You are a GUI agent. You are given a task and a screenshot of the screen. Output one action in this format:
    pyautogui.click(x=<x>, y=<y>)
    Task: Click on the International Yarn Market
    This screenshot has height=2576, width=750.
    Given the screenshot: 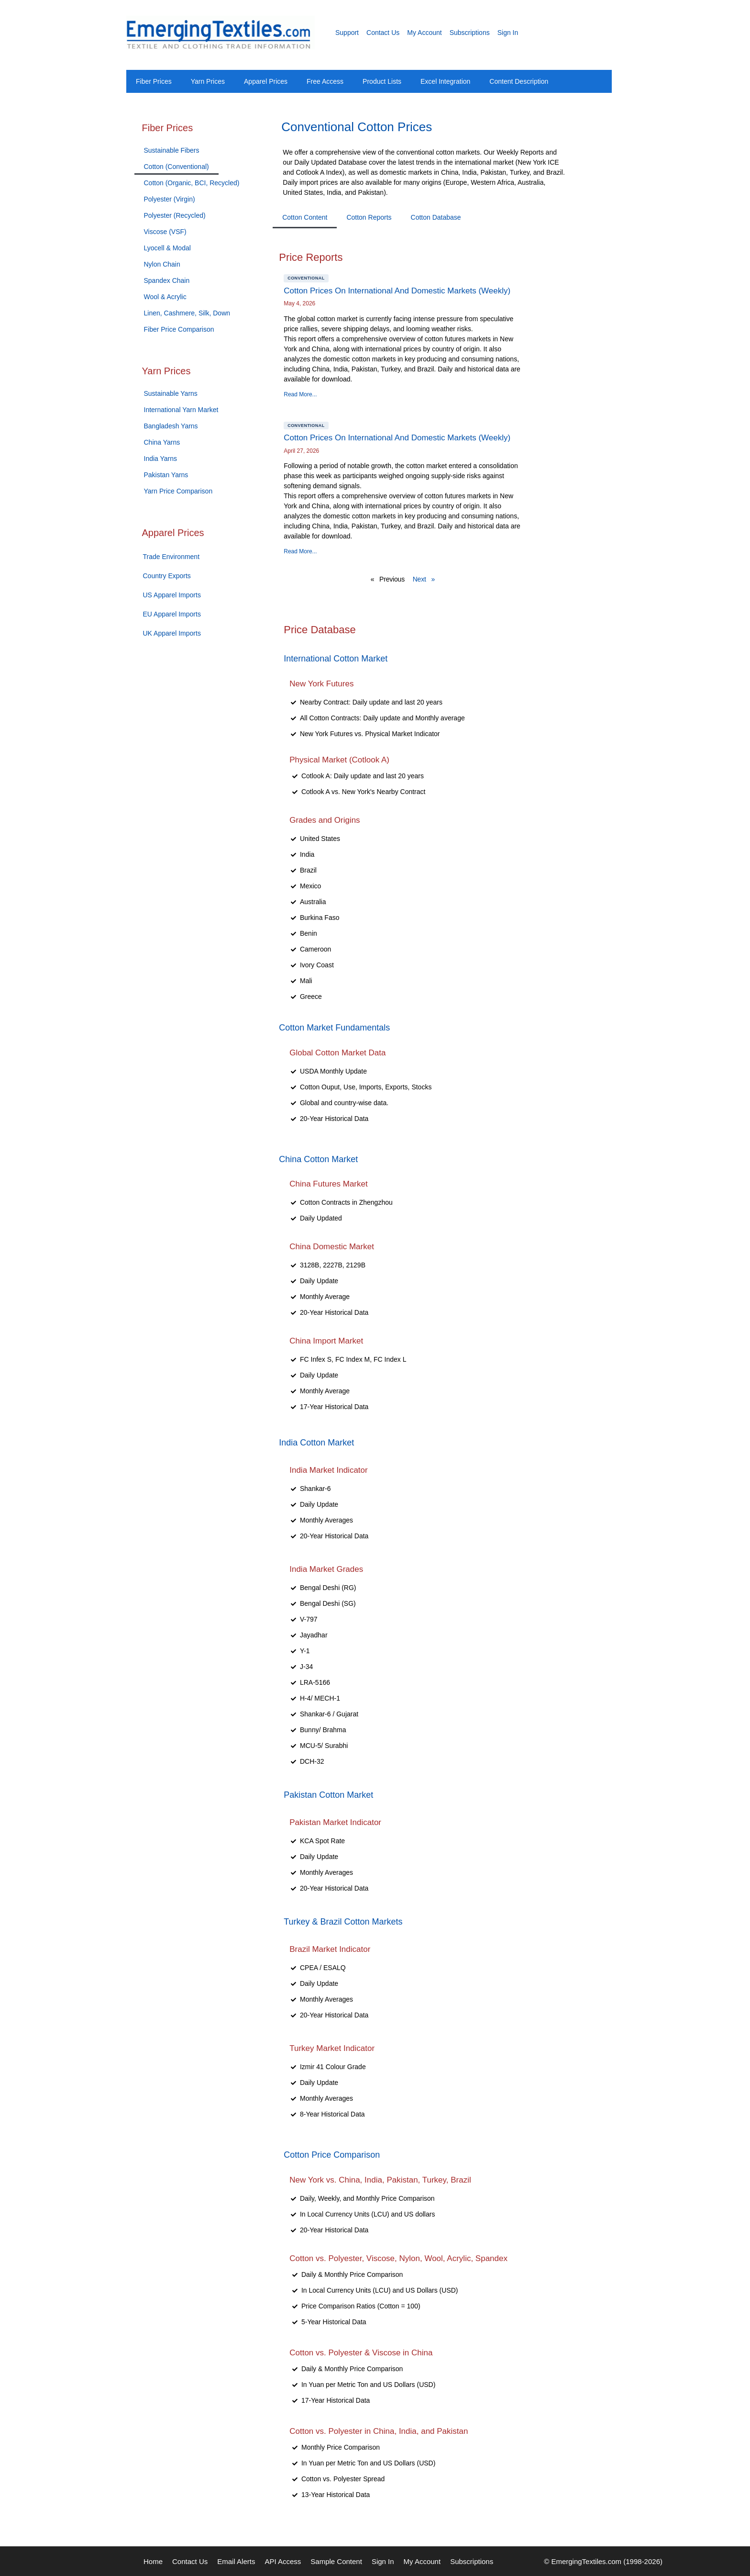 What is the action you would take?
    pyautogui.click(x=181, y=410)
    